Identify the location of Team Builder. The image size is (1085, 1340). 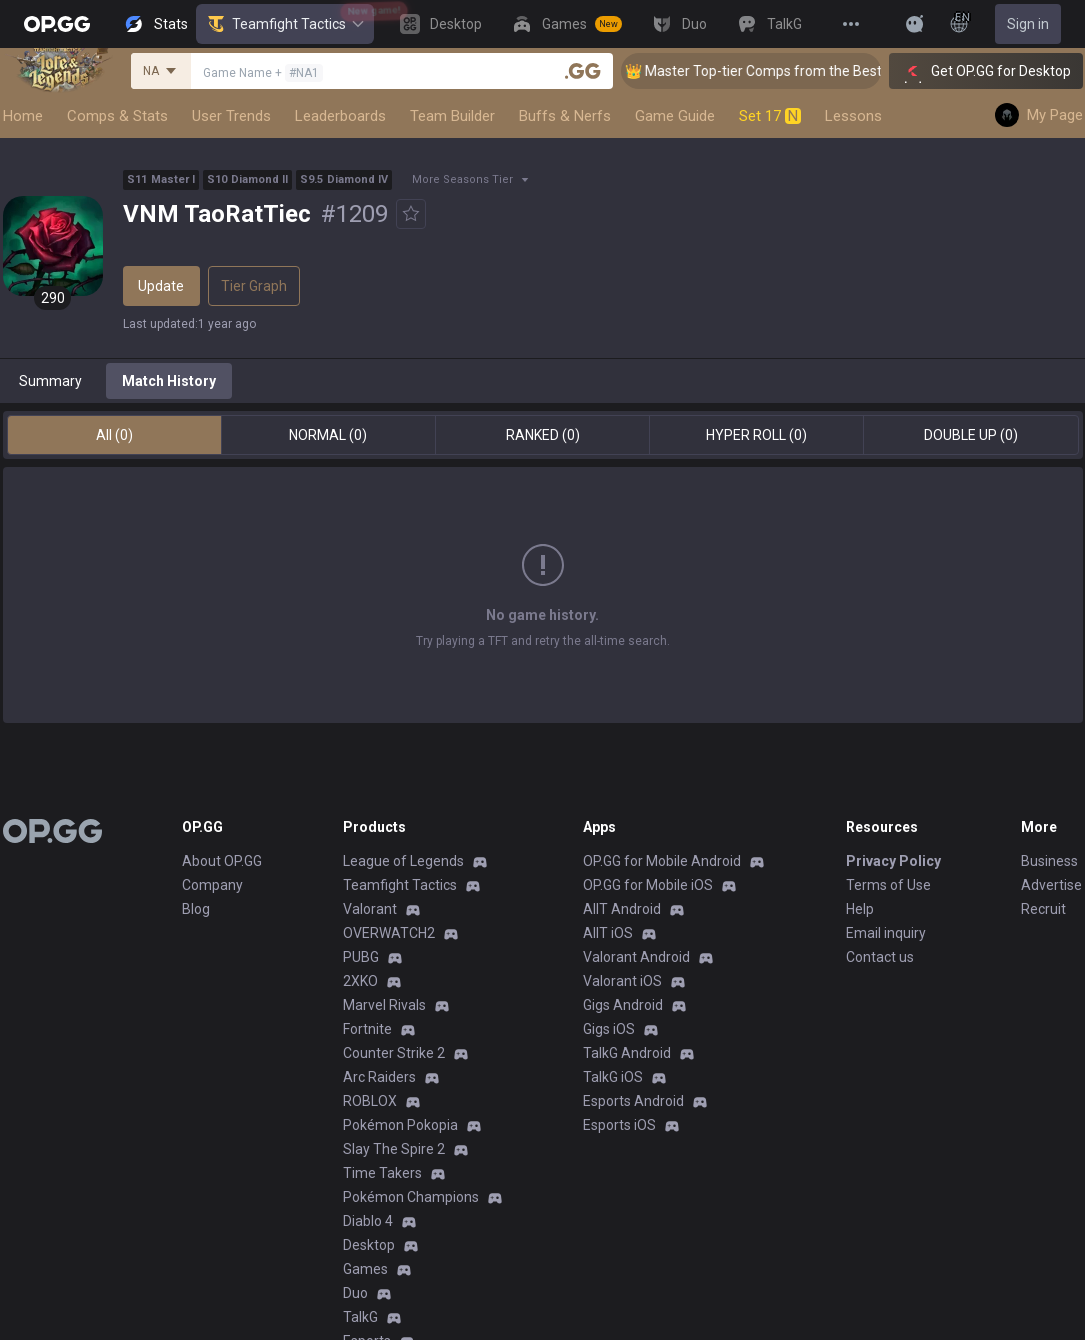
(452, 116).